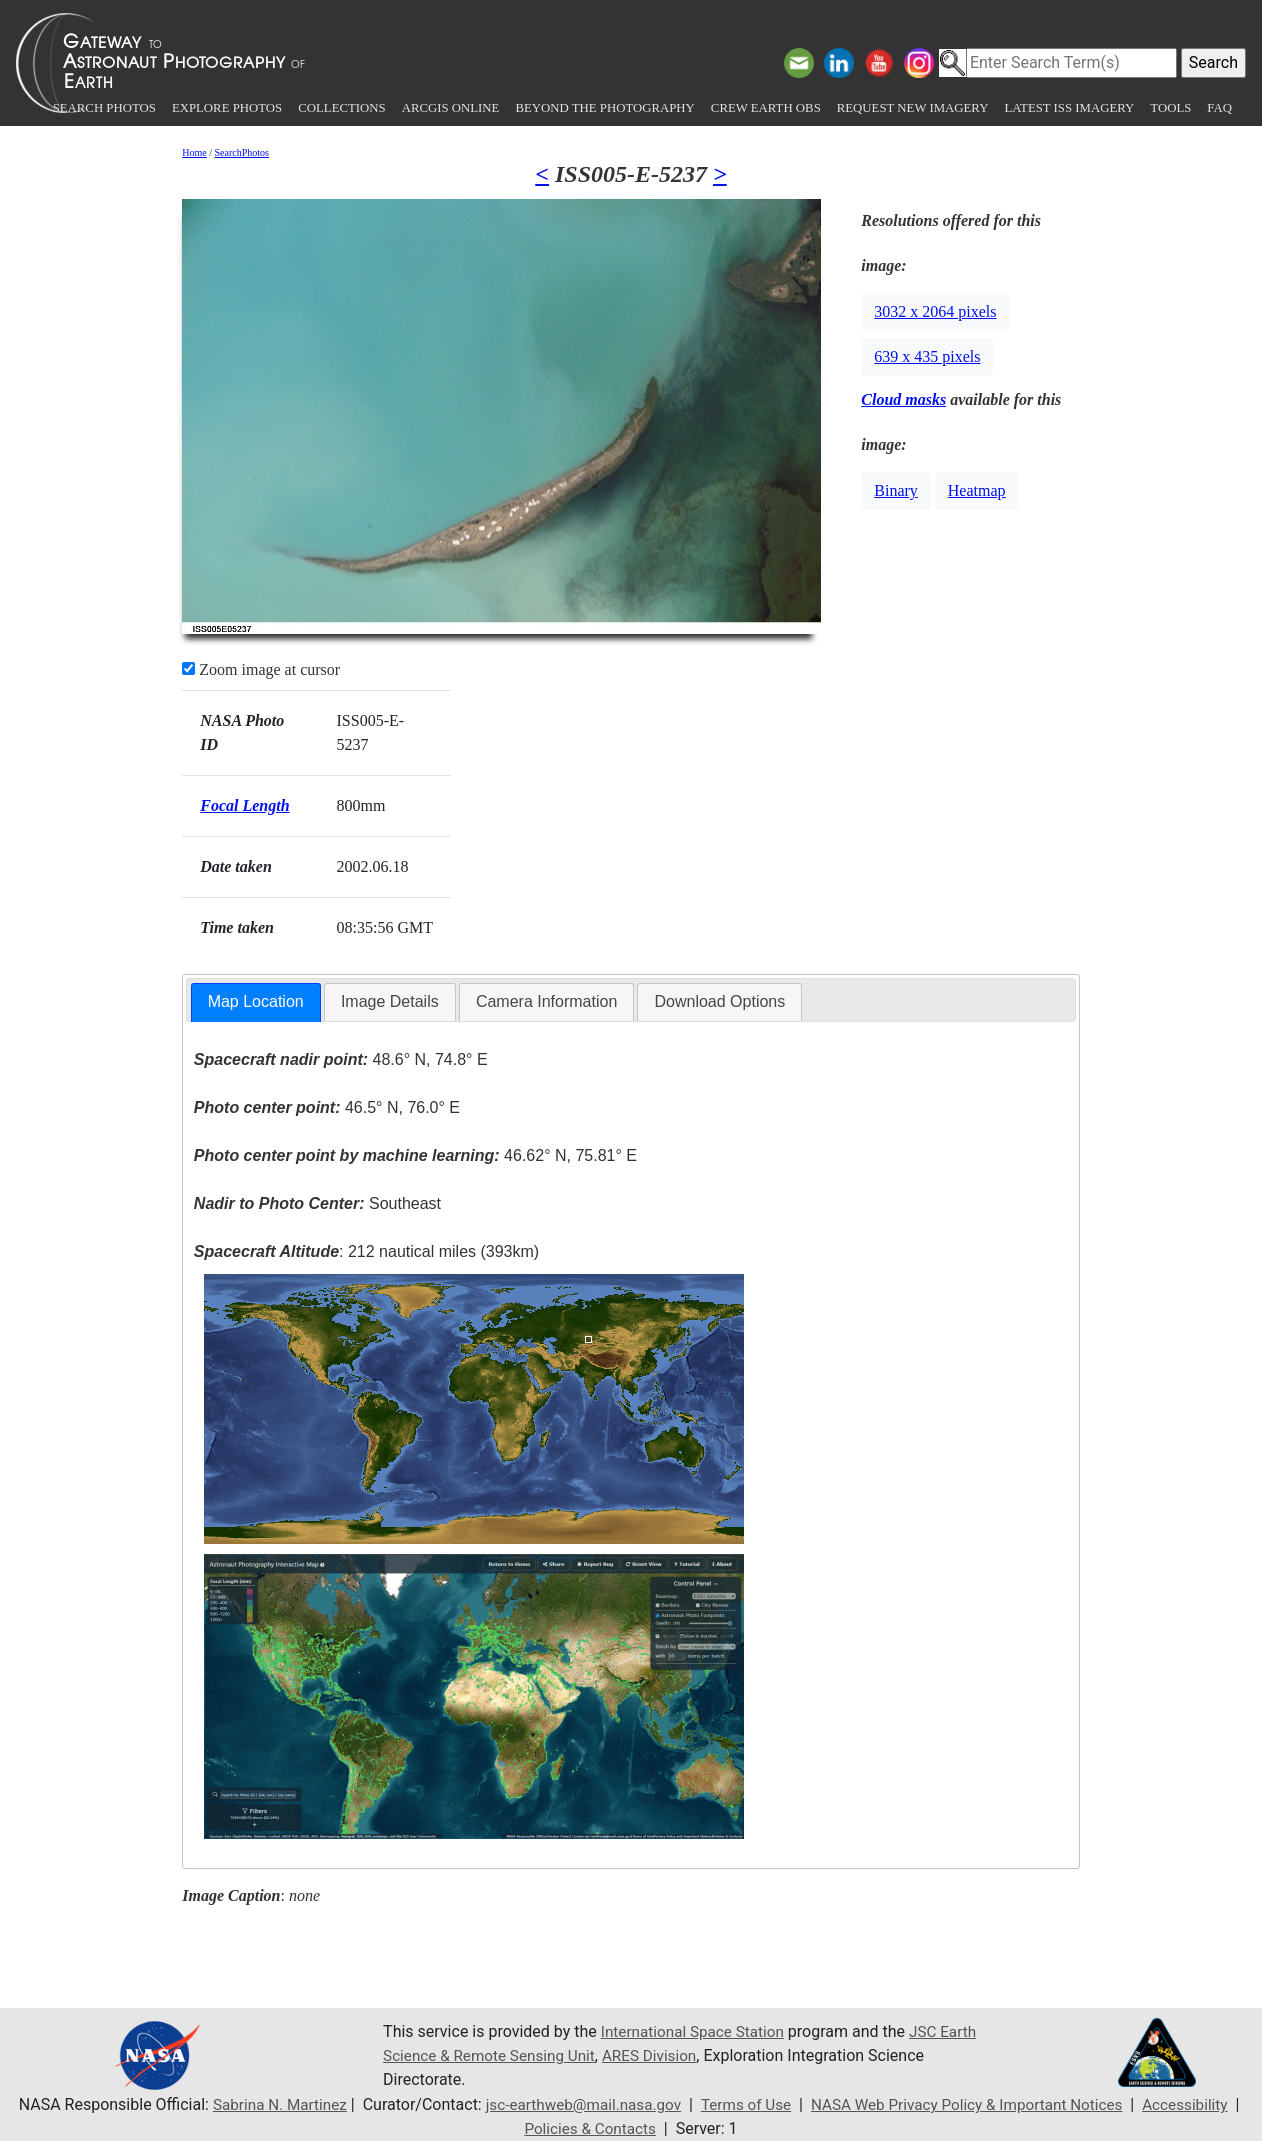 The width and height of the screenshot is (1262, 2141). I want to click on 639 x 435 pixels [button], so click(927, 356).